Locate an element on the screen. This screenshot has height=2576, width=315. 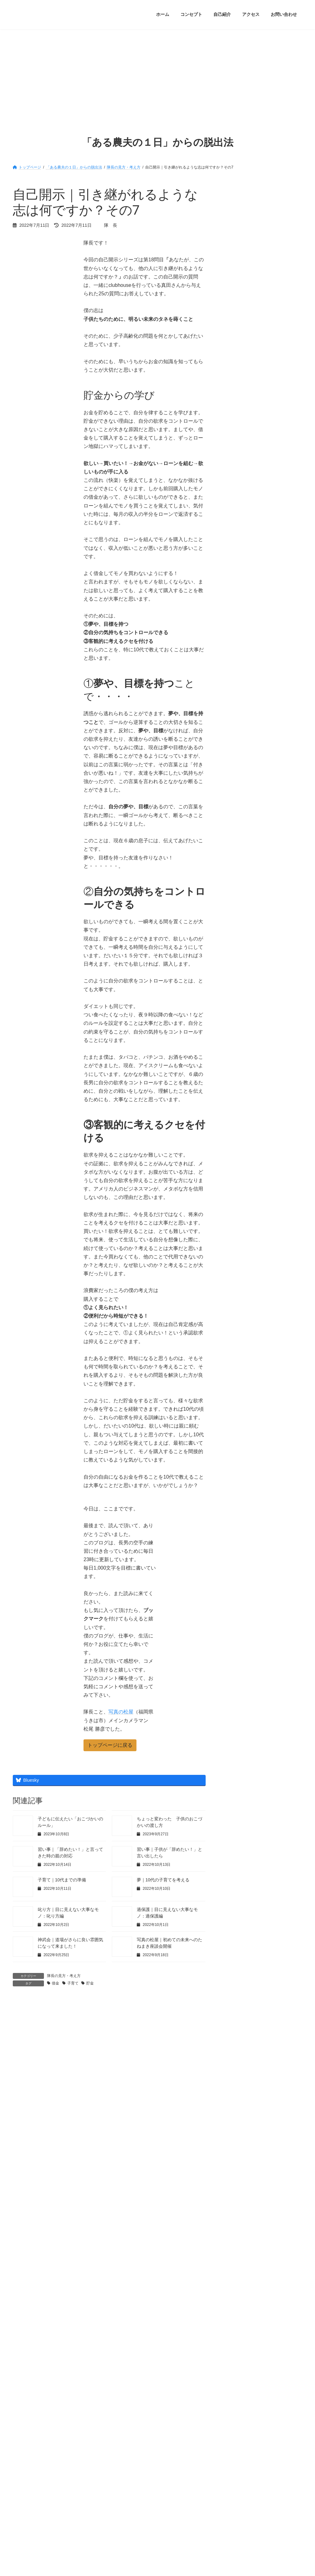
2021年7月 is located at coordinates (236, 1112).